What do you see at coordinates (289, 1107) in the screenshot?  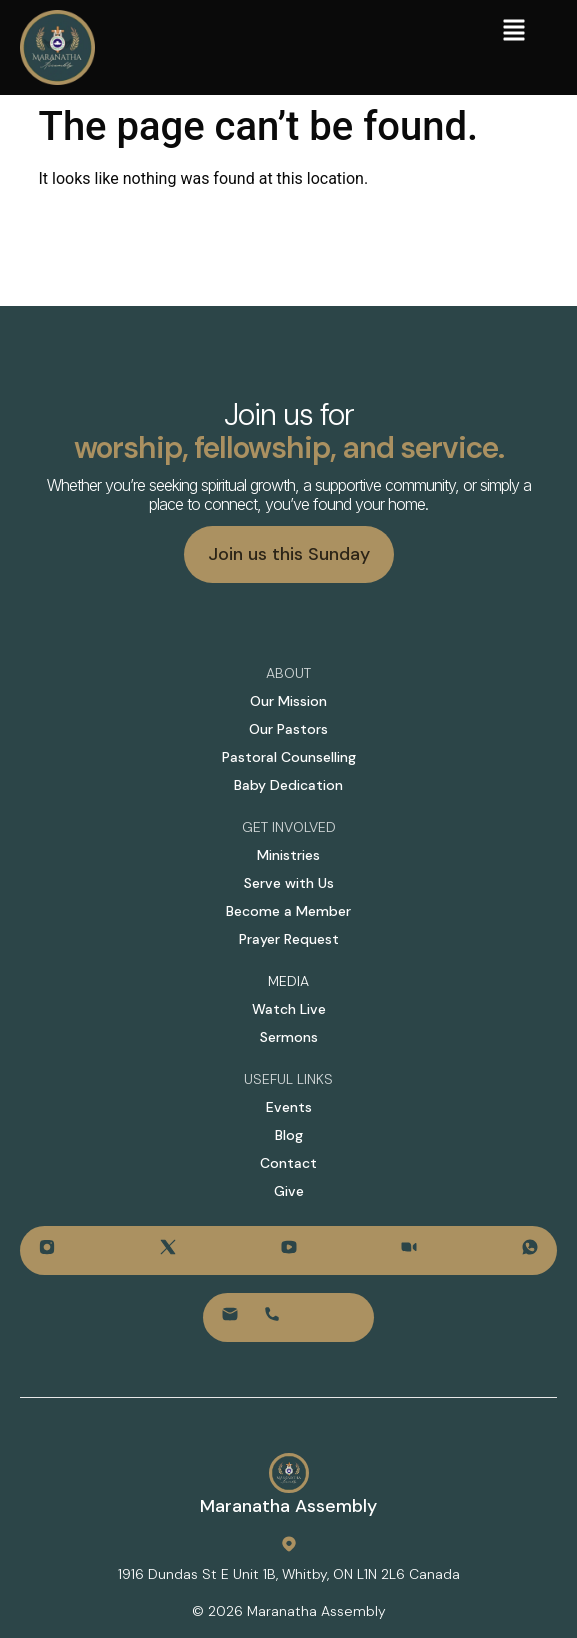 I see `Events` at bounding box center [289, 1107].